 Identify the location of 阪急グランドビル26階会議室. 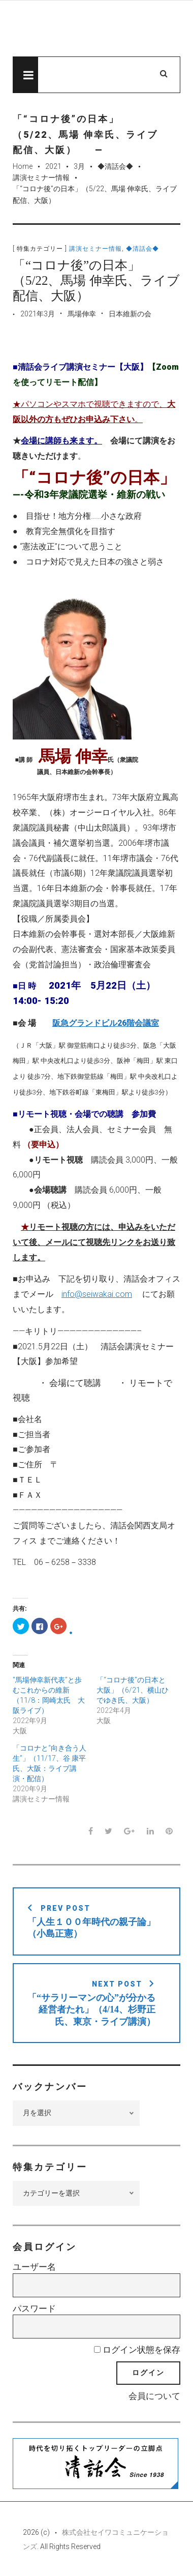
(105, 1023).